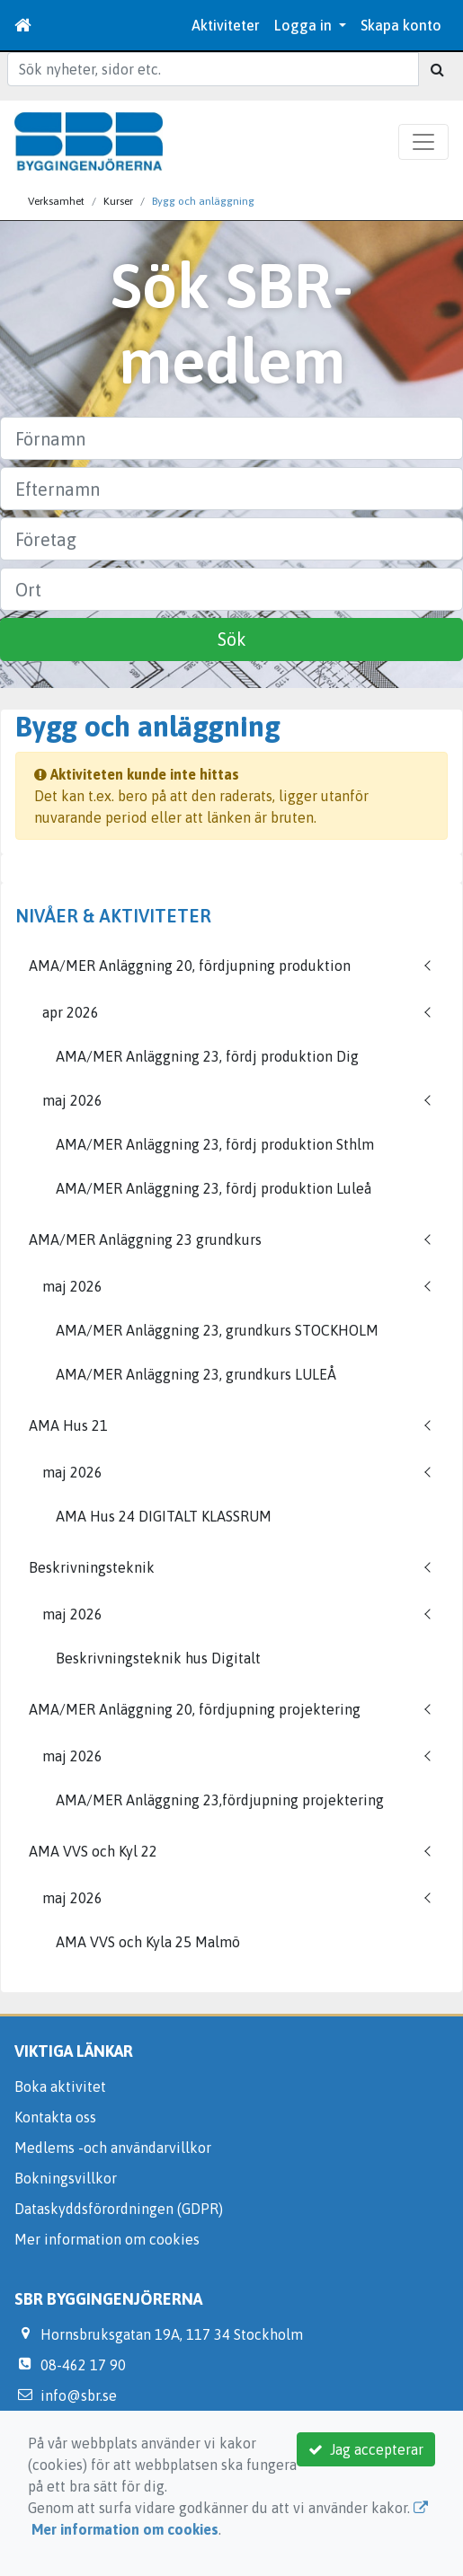  I want to click on AMA VVS och Kyl 22, so click(93, 1851).